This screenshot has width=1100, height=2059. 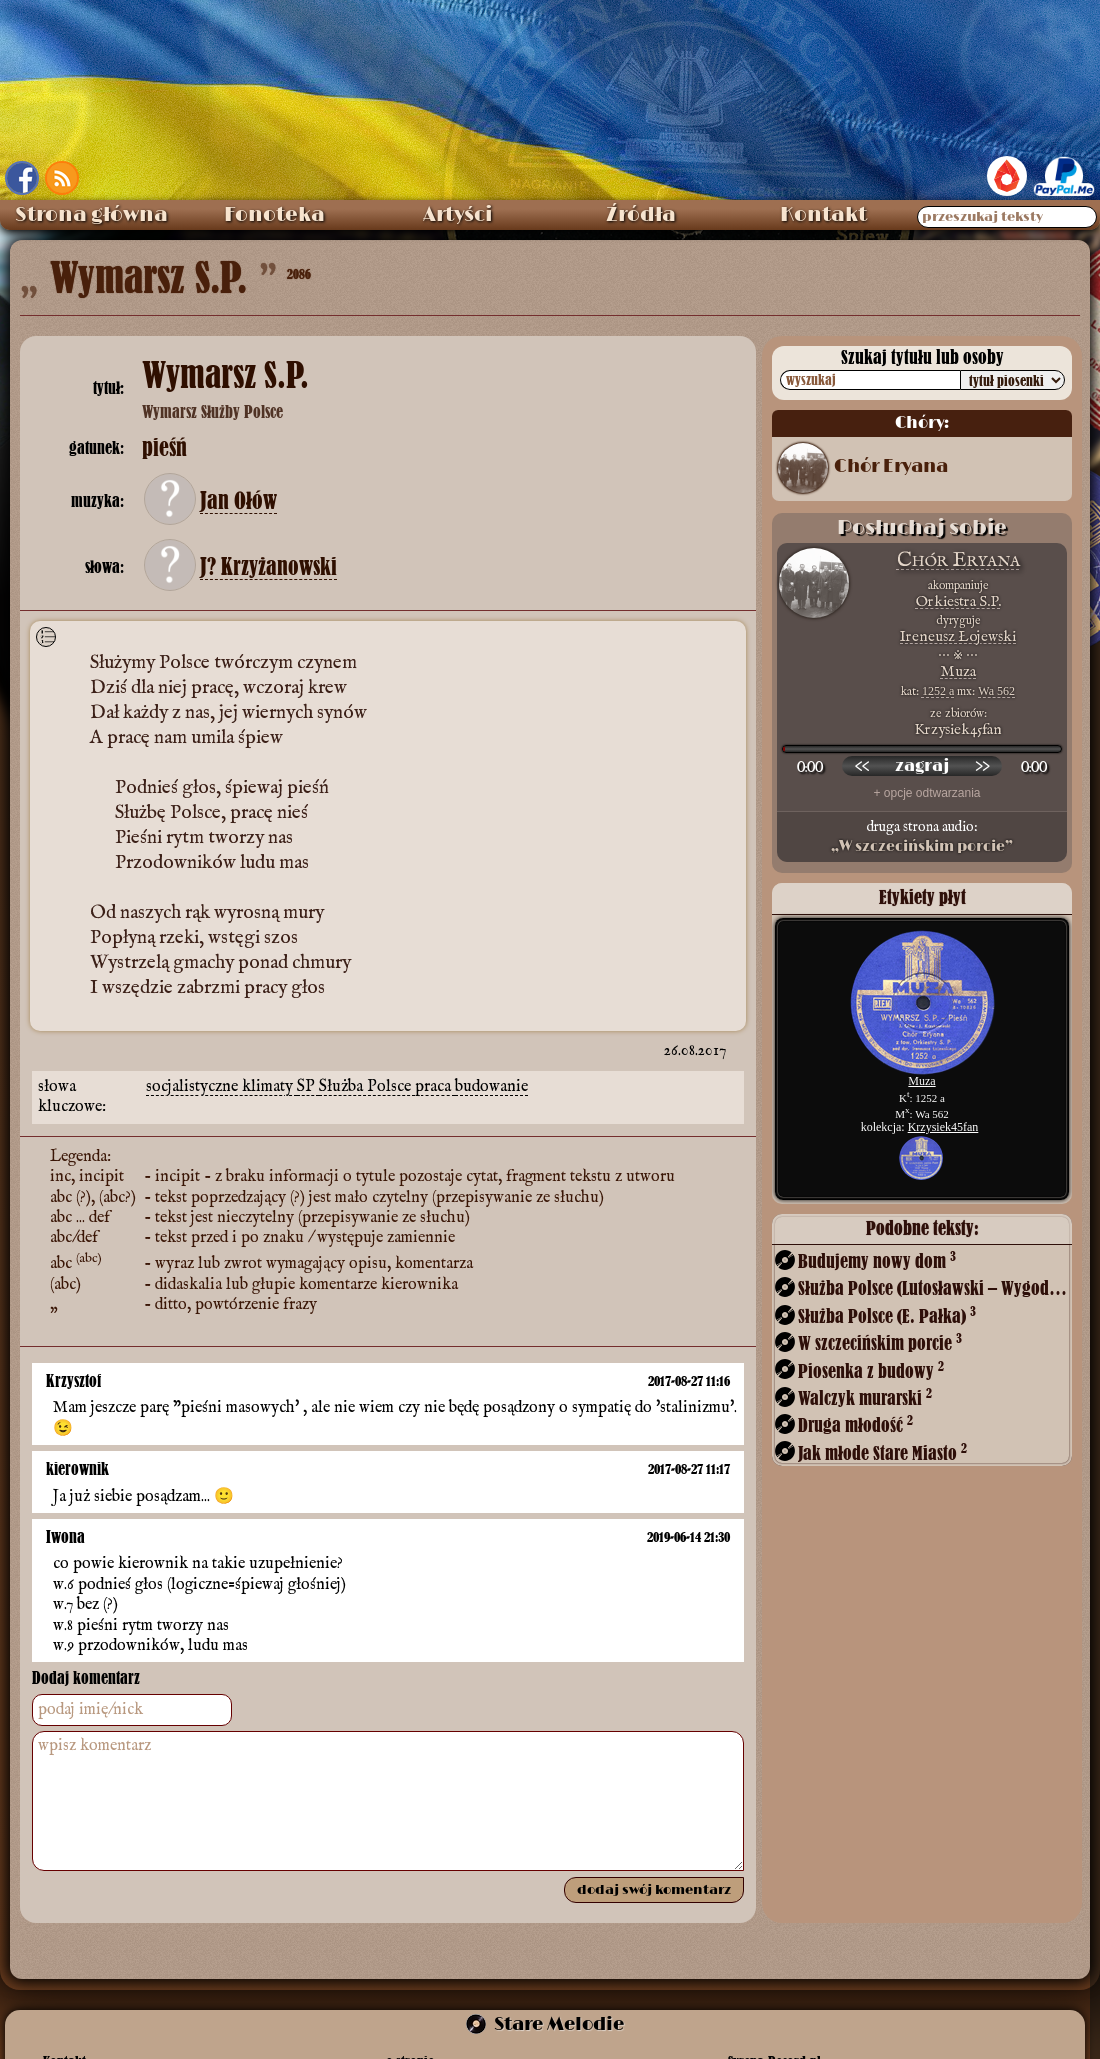 I want to click on praca, so click(x=435, y=1075).